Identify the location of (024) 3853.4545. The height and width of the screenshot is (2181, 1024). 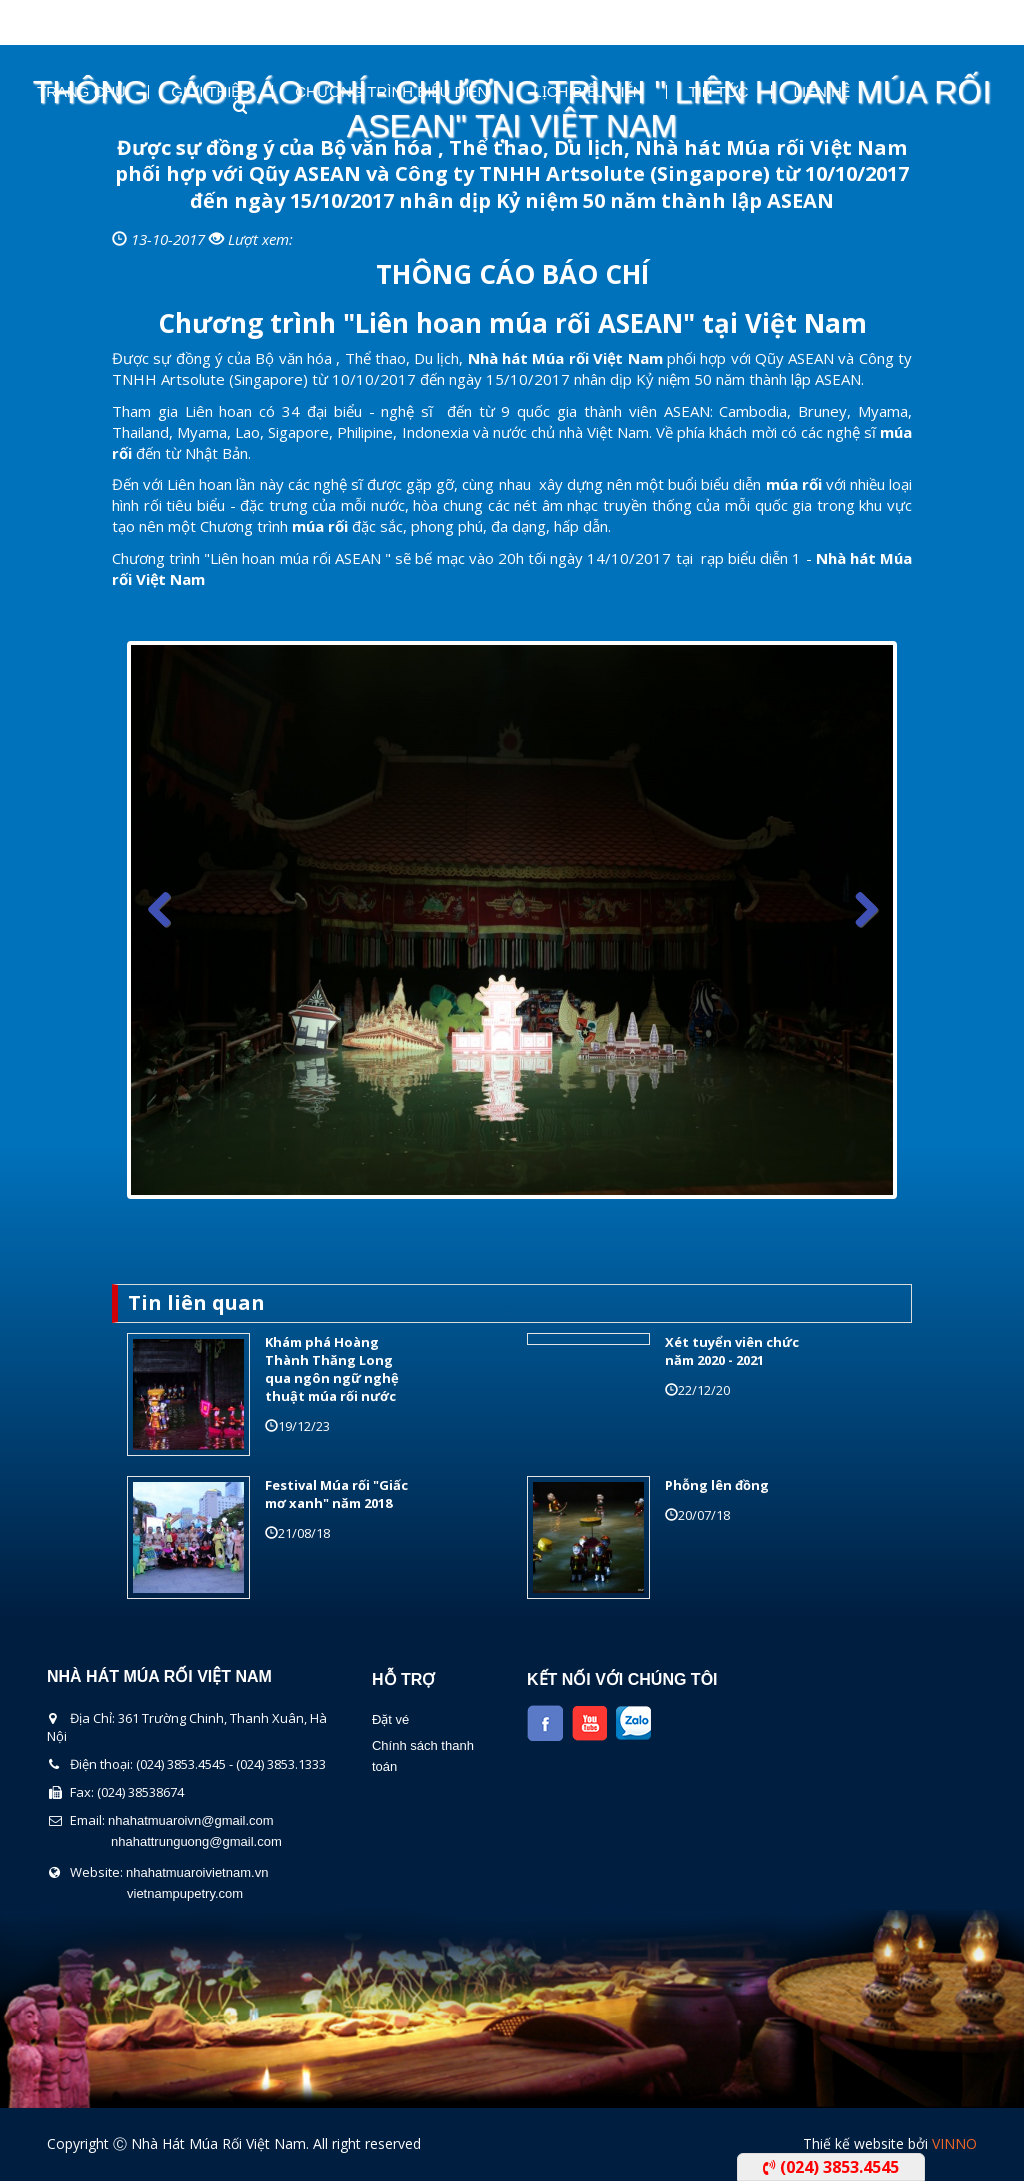
(831, 2167).